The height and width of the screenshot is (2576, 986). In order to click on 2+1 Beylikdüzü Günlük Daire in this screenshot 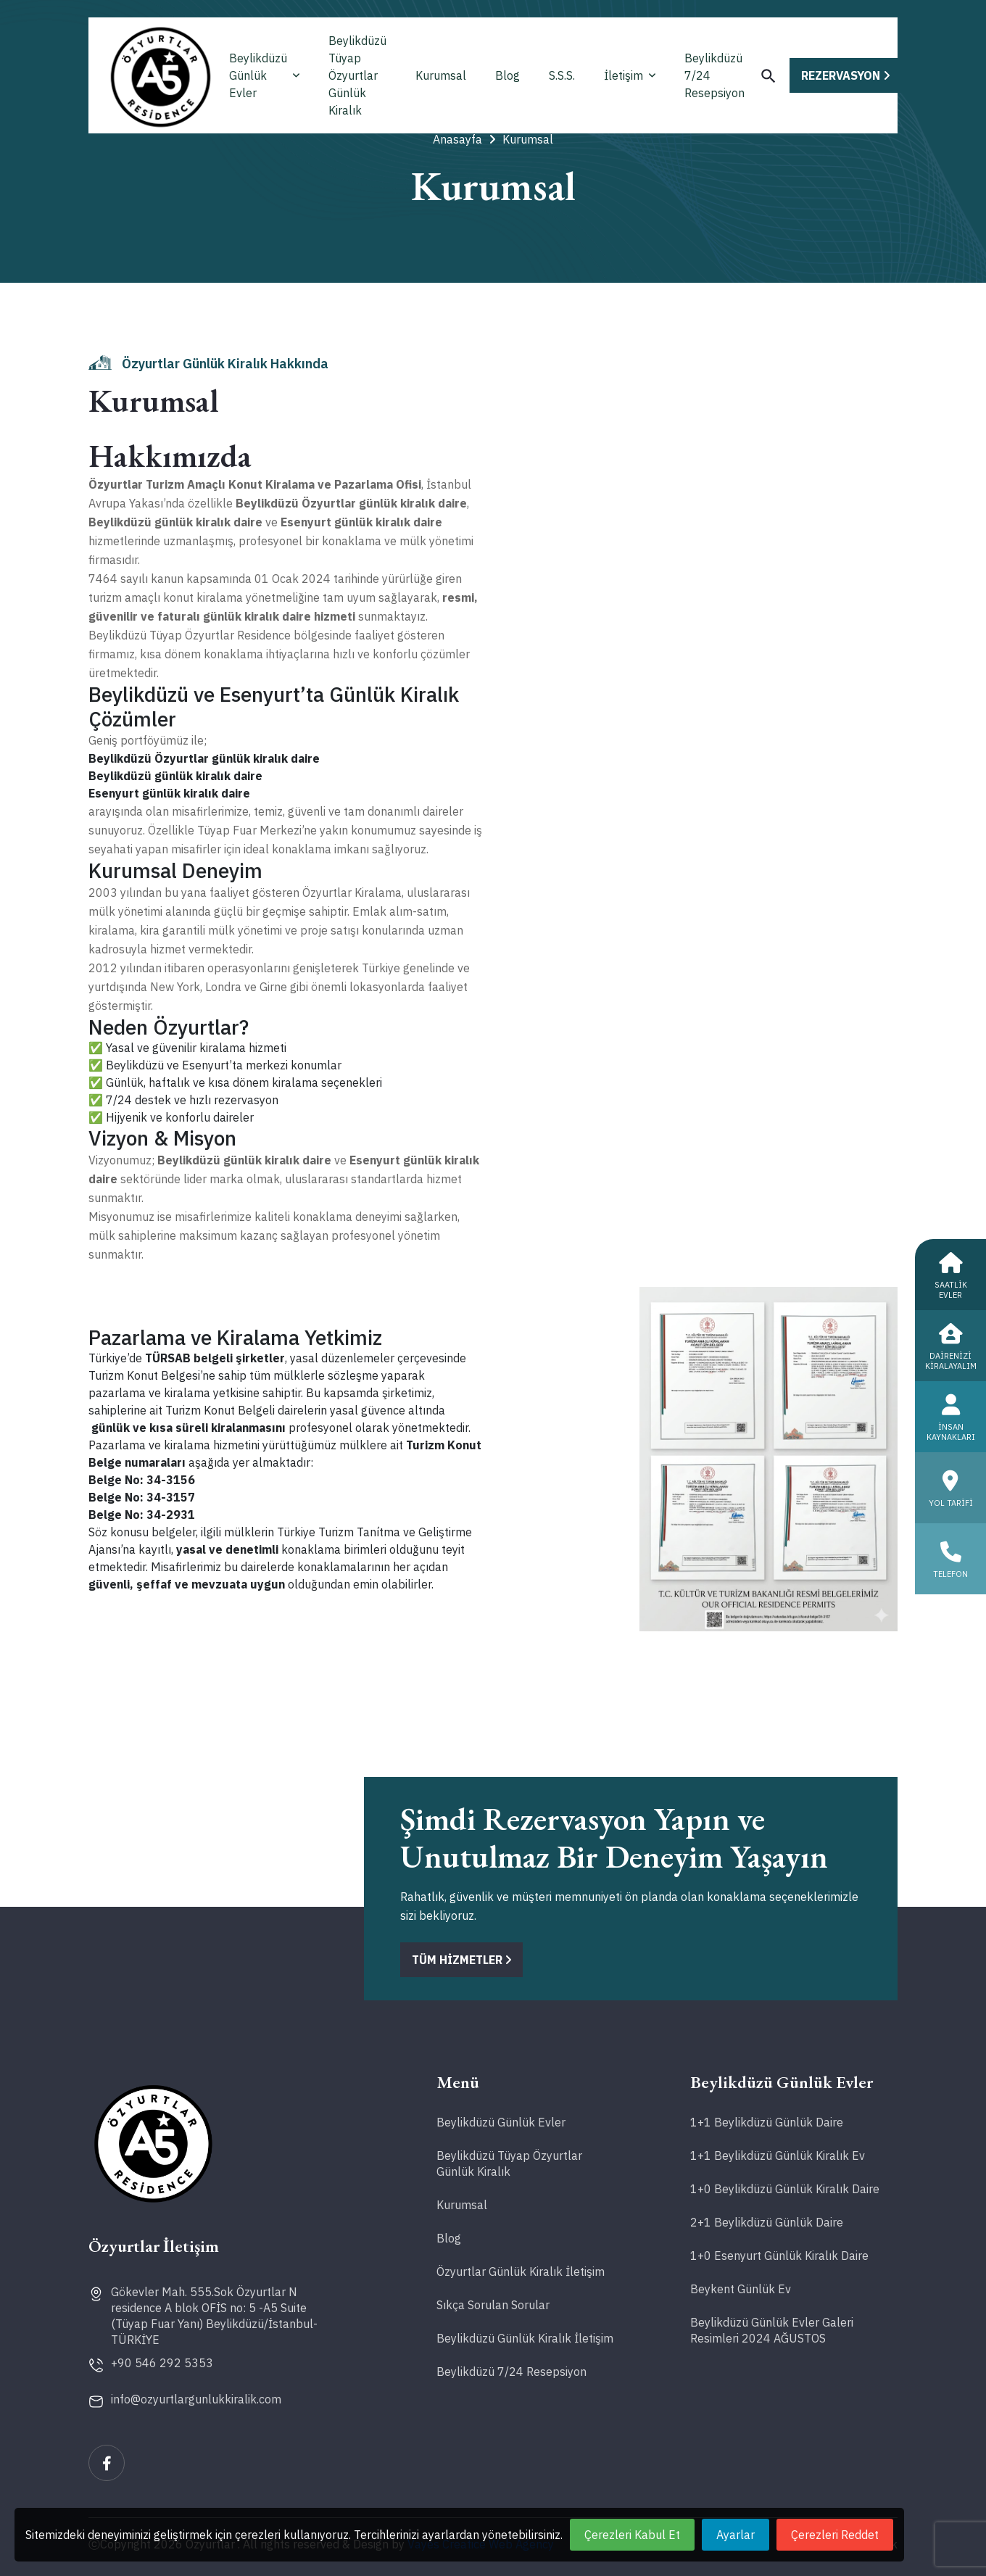, I will do `click(766, 2222)`.